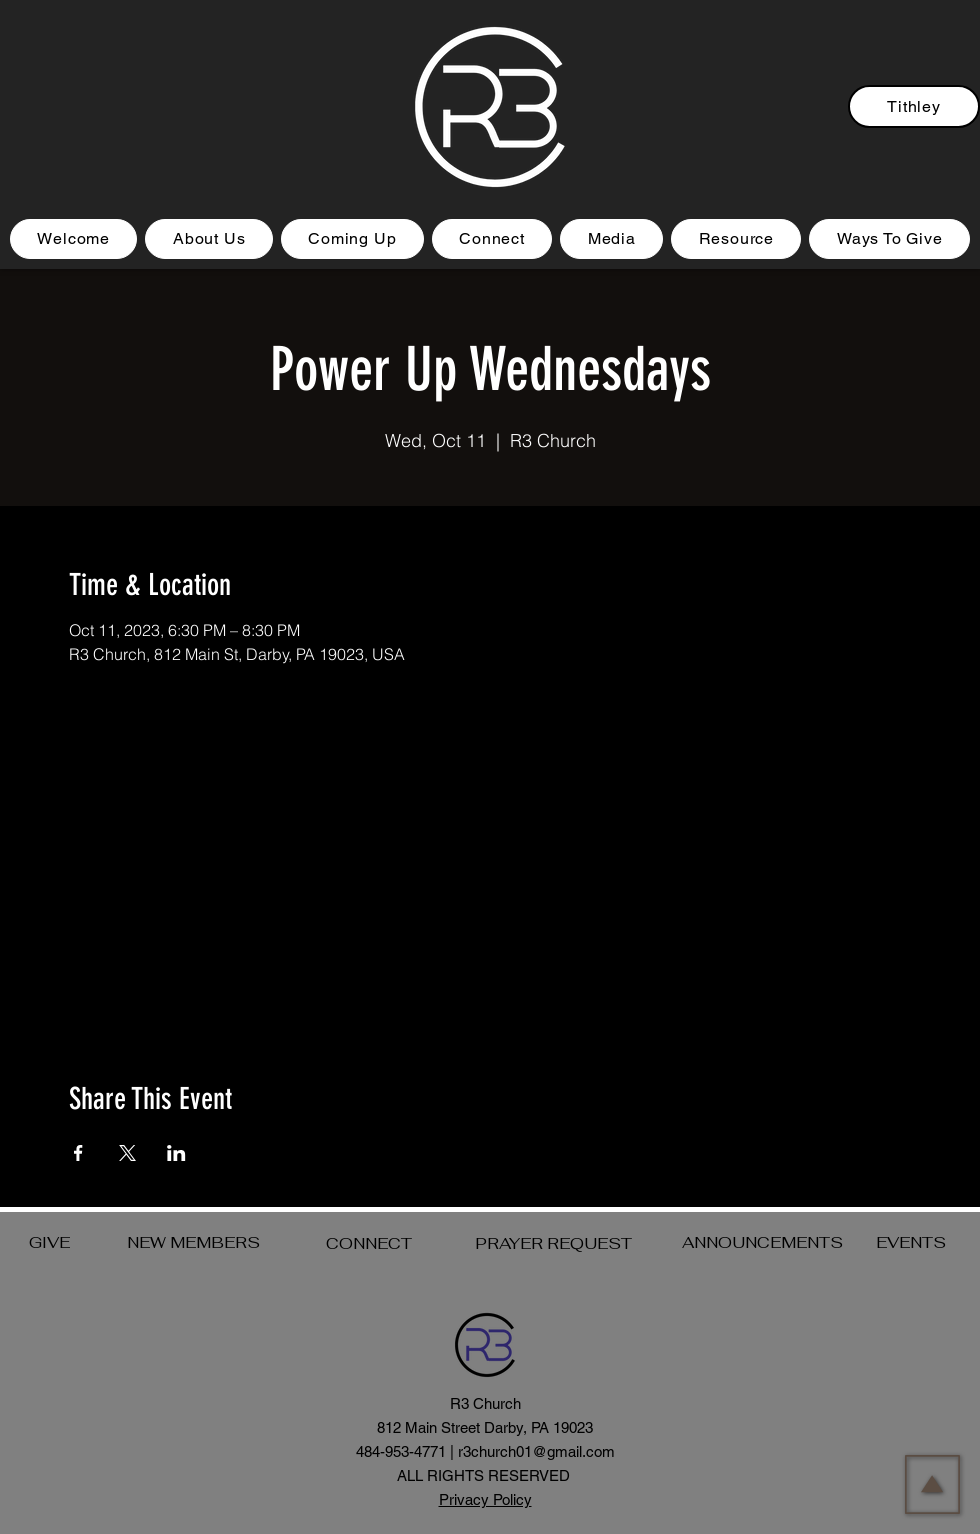  I want to click on [Share event on LinkedIn], so click(176, 1153).